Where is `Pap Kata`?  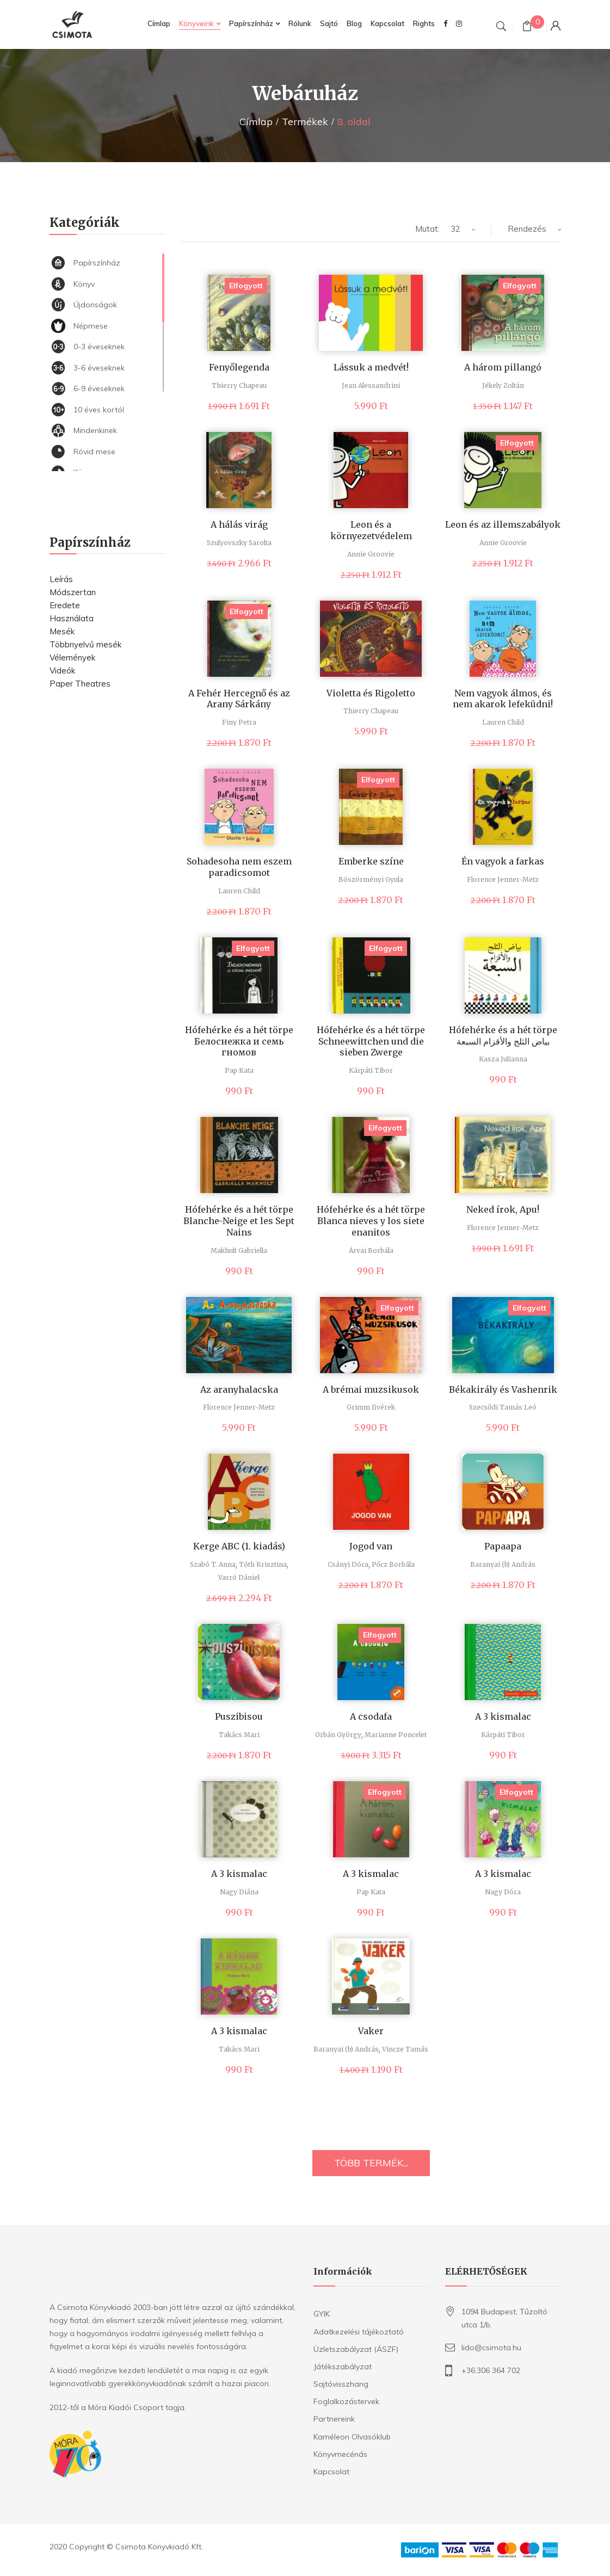 Pap Kata is located at coordinates (239, 1070).